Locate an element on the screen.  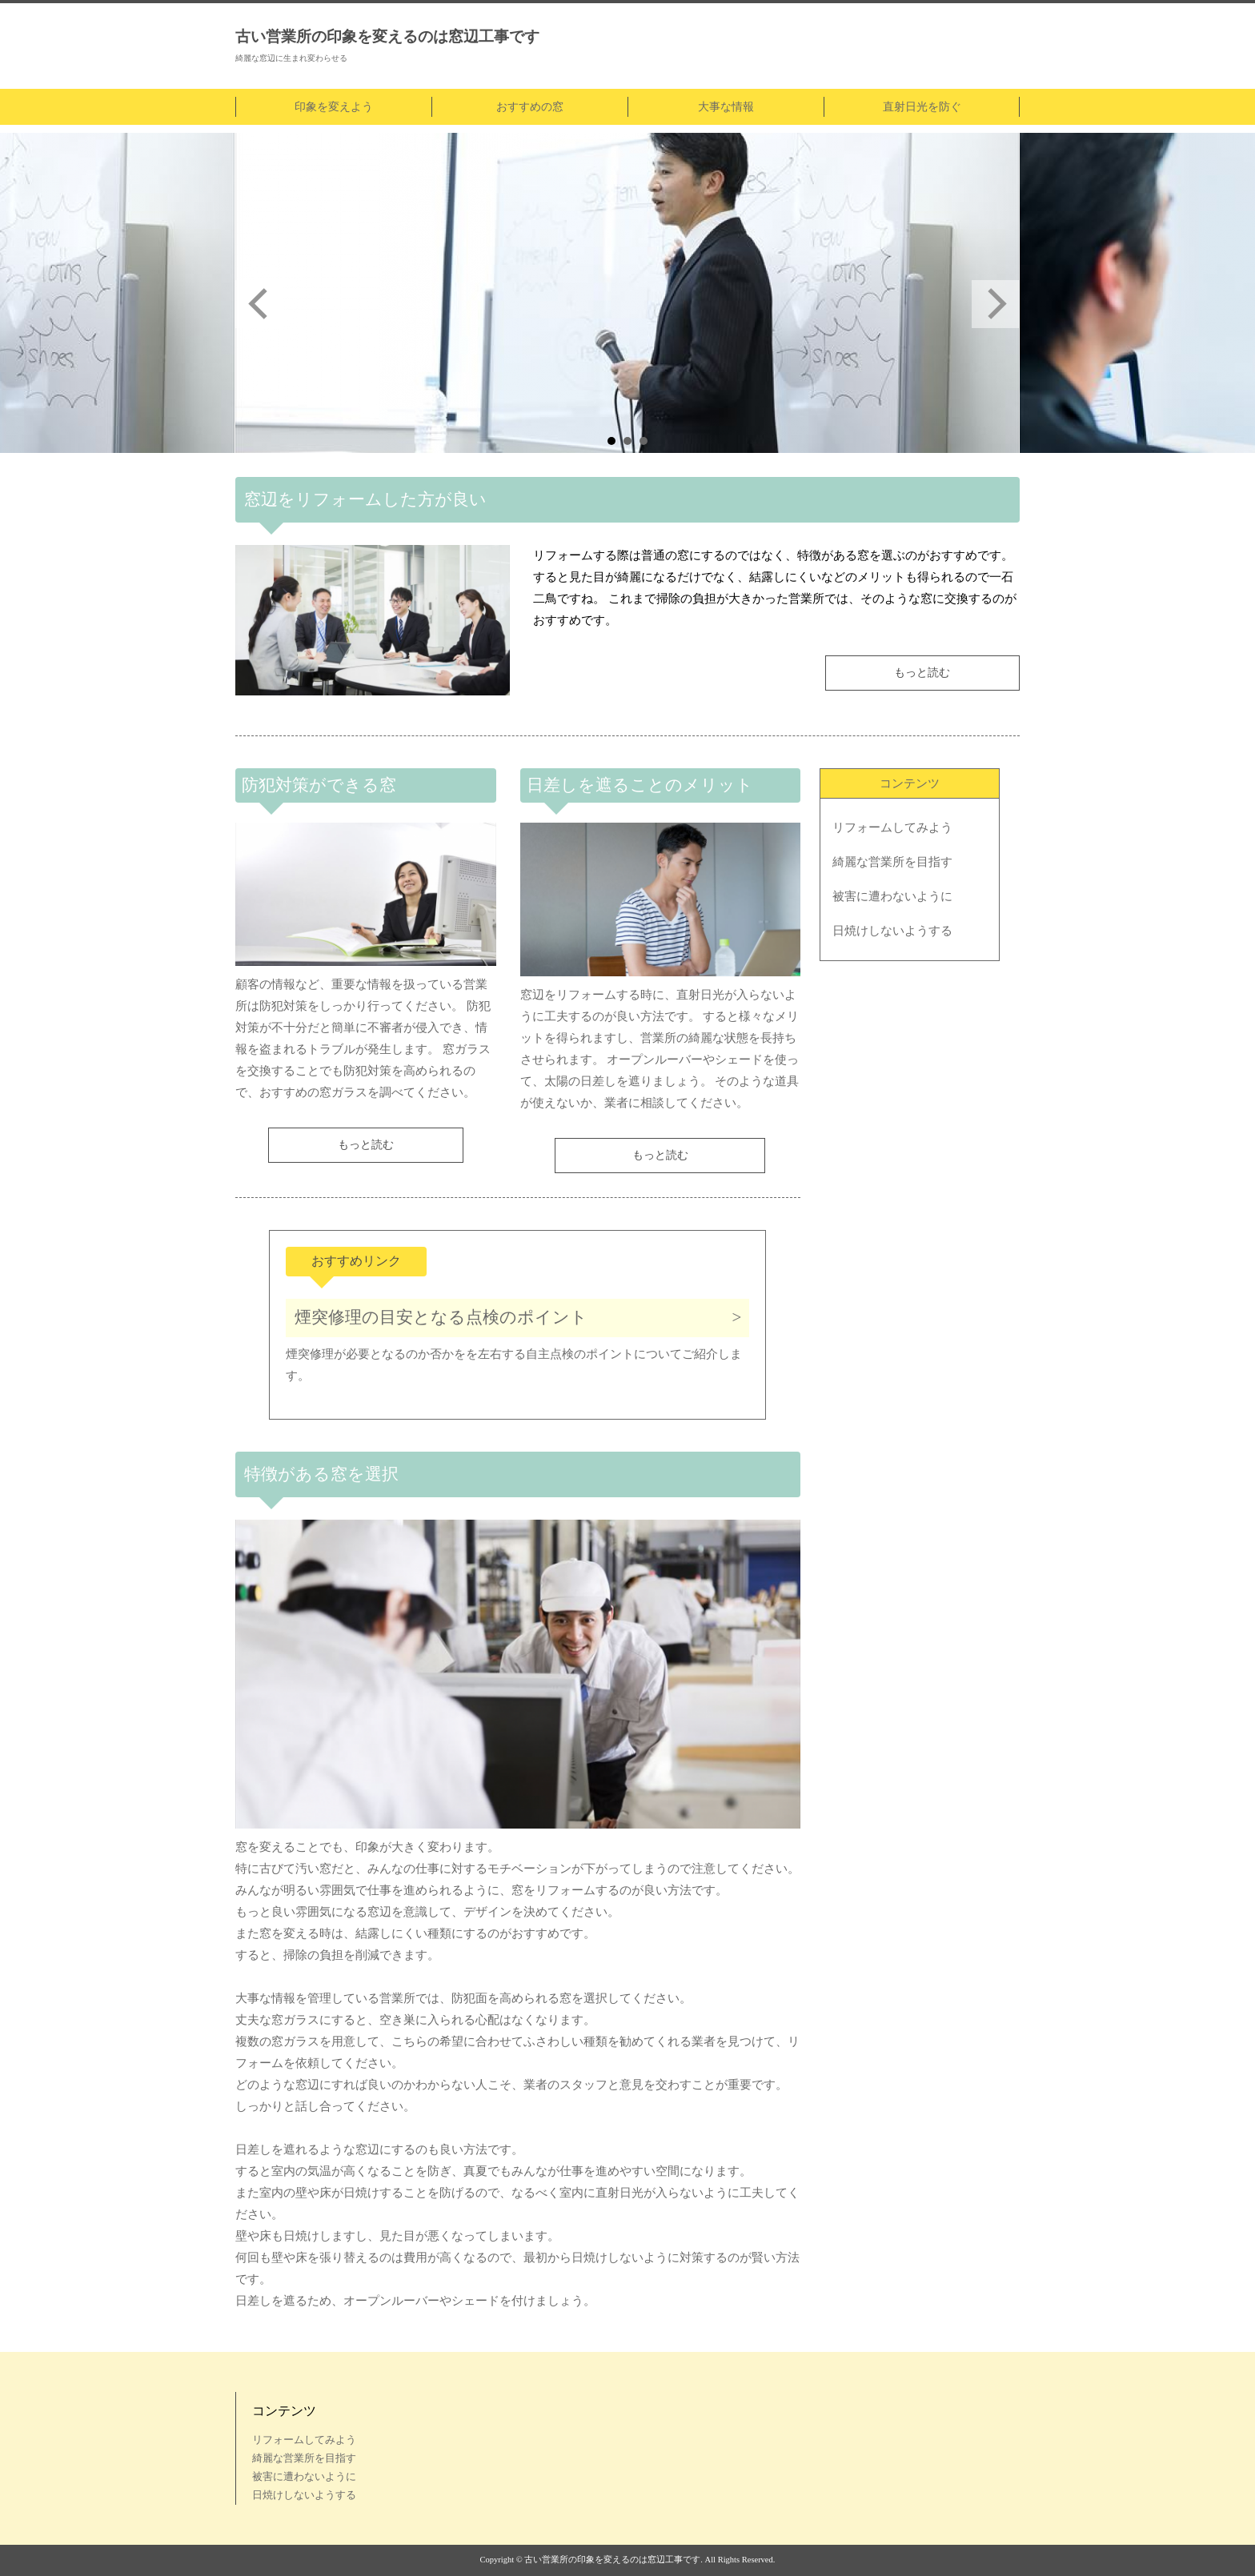
印象を変えよう is located at coordinates (334, 107).